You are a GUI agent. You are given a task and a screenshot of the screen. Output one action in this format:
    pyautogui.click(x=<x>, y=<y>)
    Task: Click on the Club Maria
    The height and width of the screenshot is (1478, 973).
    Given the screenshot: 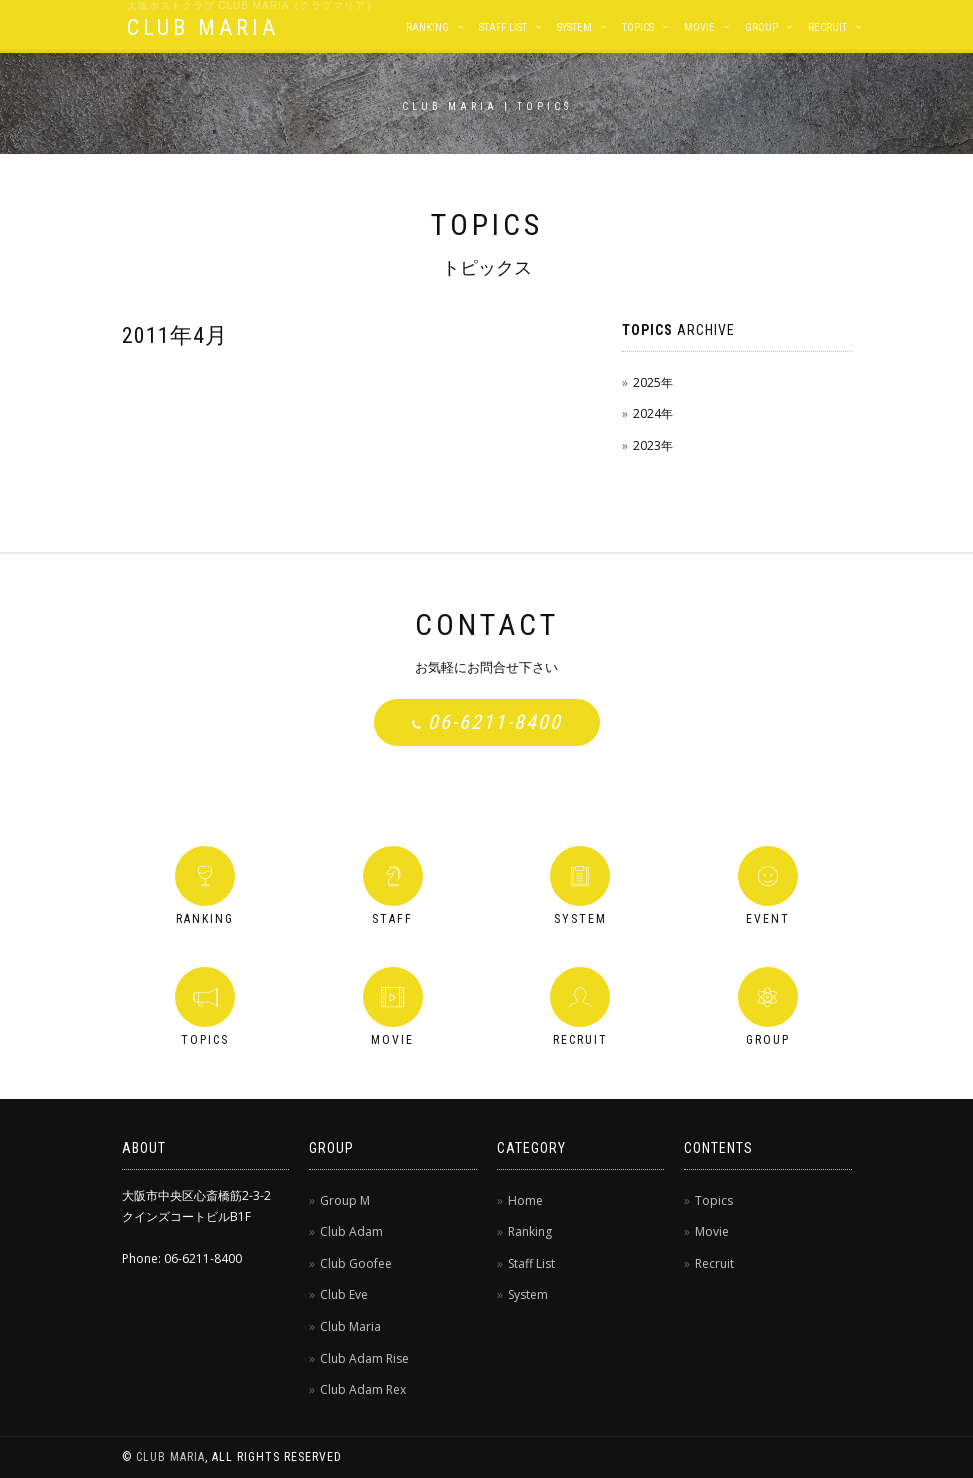 What is the action you would take?
    pyautogui.click(x=350, y=1326)
    